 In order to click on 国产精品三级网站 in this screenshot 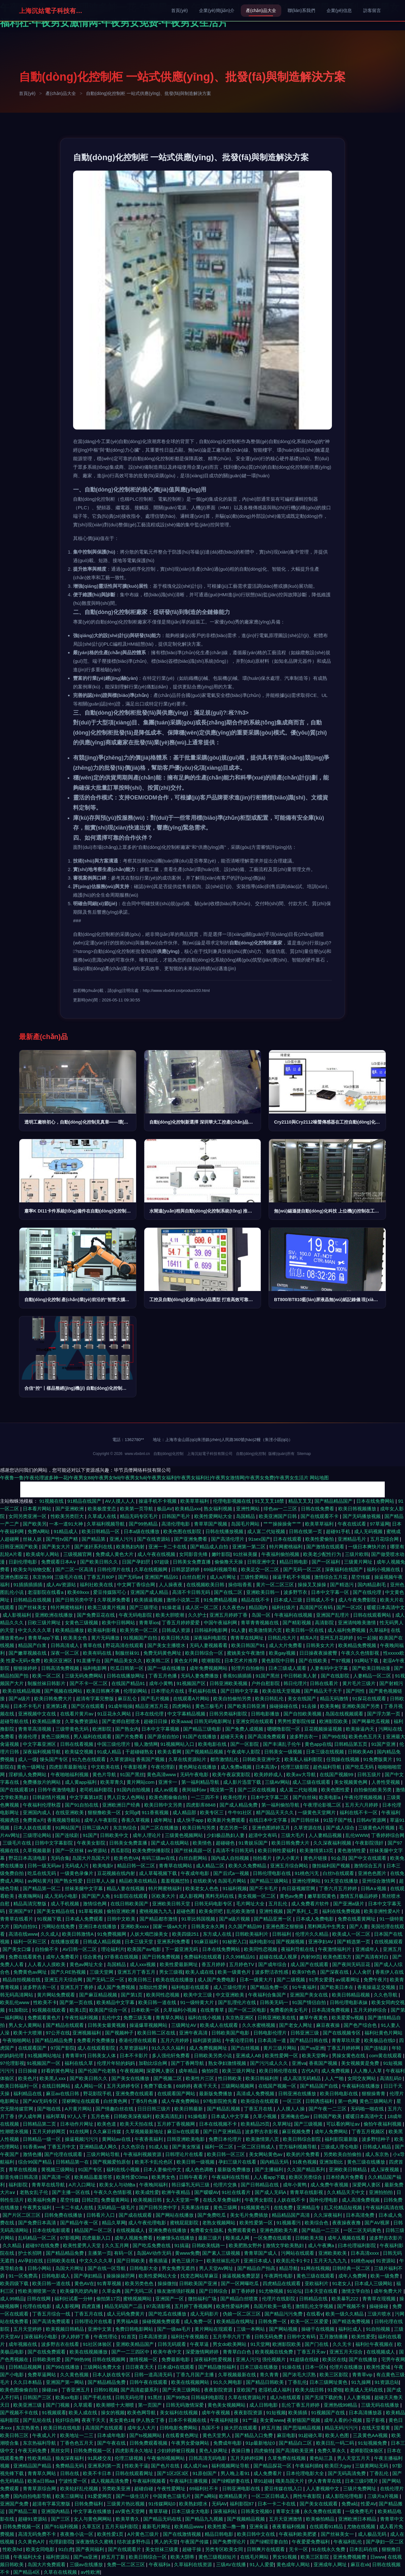, I will do `click(270, 1880)`.